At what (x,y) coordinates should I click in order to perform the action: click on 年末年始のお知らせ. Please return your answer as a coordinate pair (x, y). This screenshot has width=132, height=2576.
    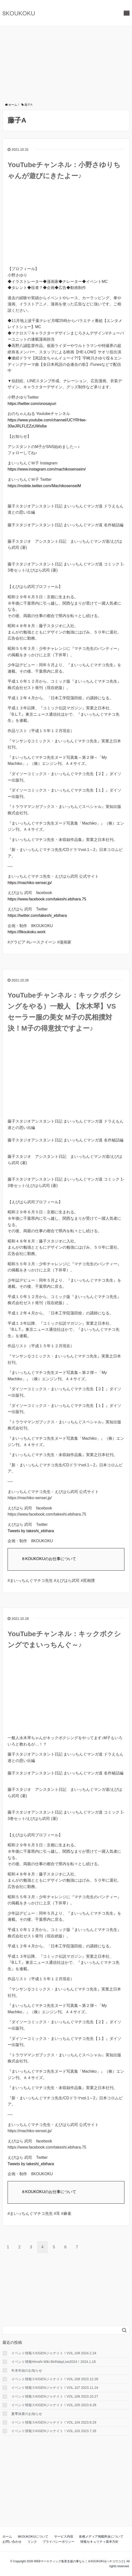
    Looking at the image, I should click on (26, 2370).